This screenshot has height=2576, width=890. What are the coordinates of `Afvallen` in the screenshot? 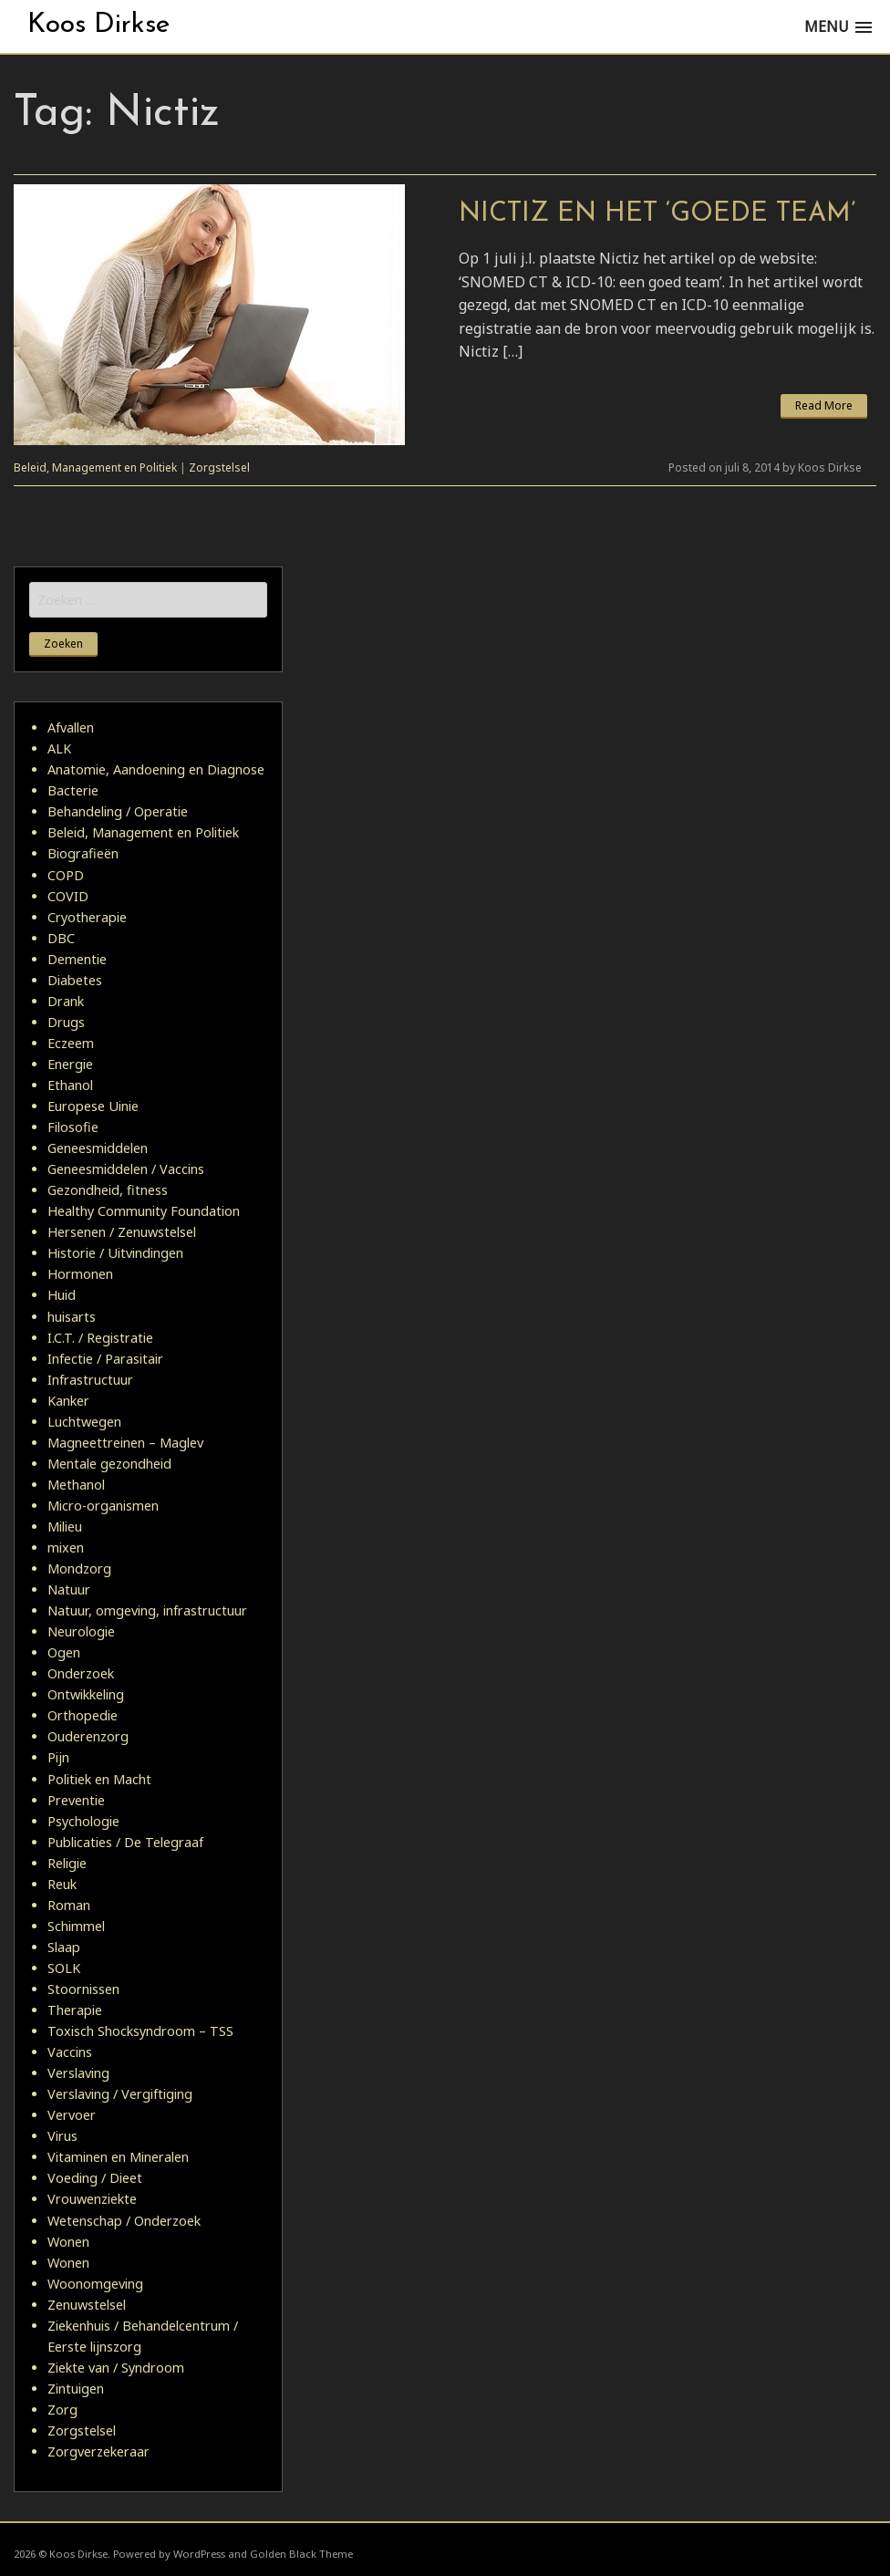 It's located at (70, 727).